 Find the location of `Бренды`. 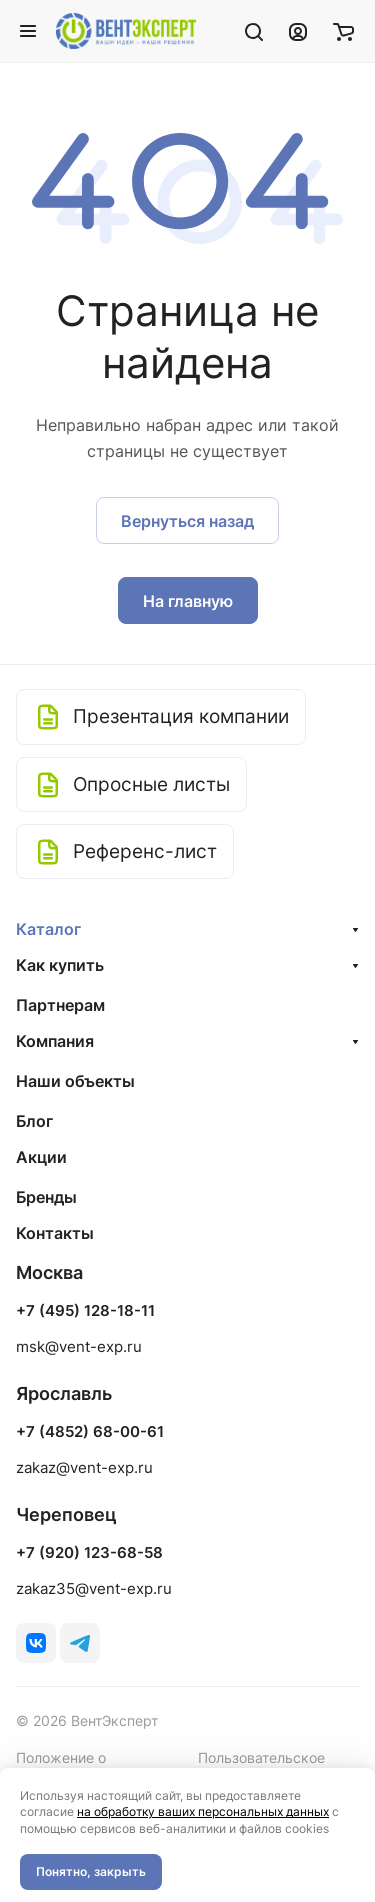

Бренды is located at coordinates (46, 1197).